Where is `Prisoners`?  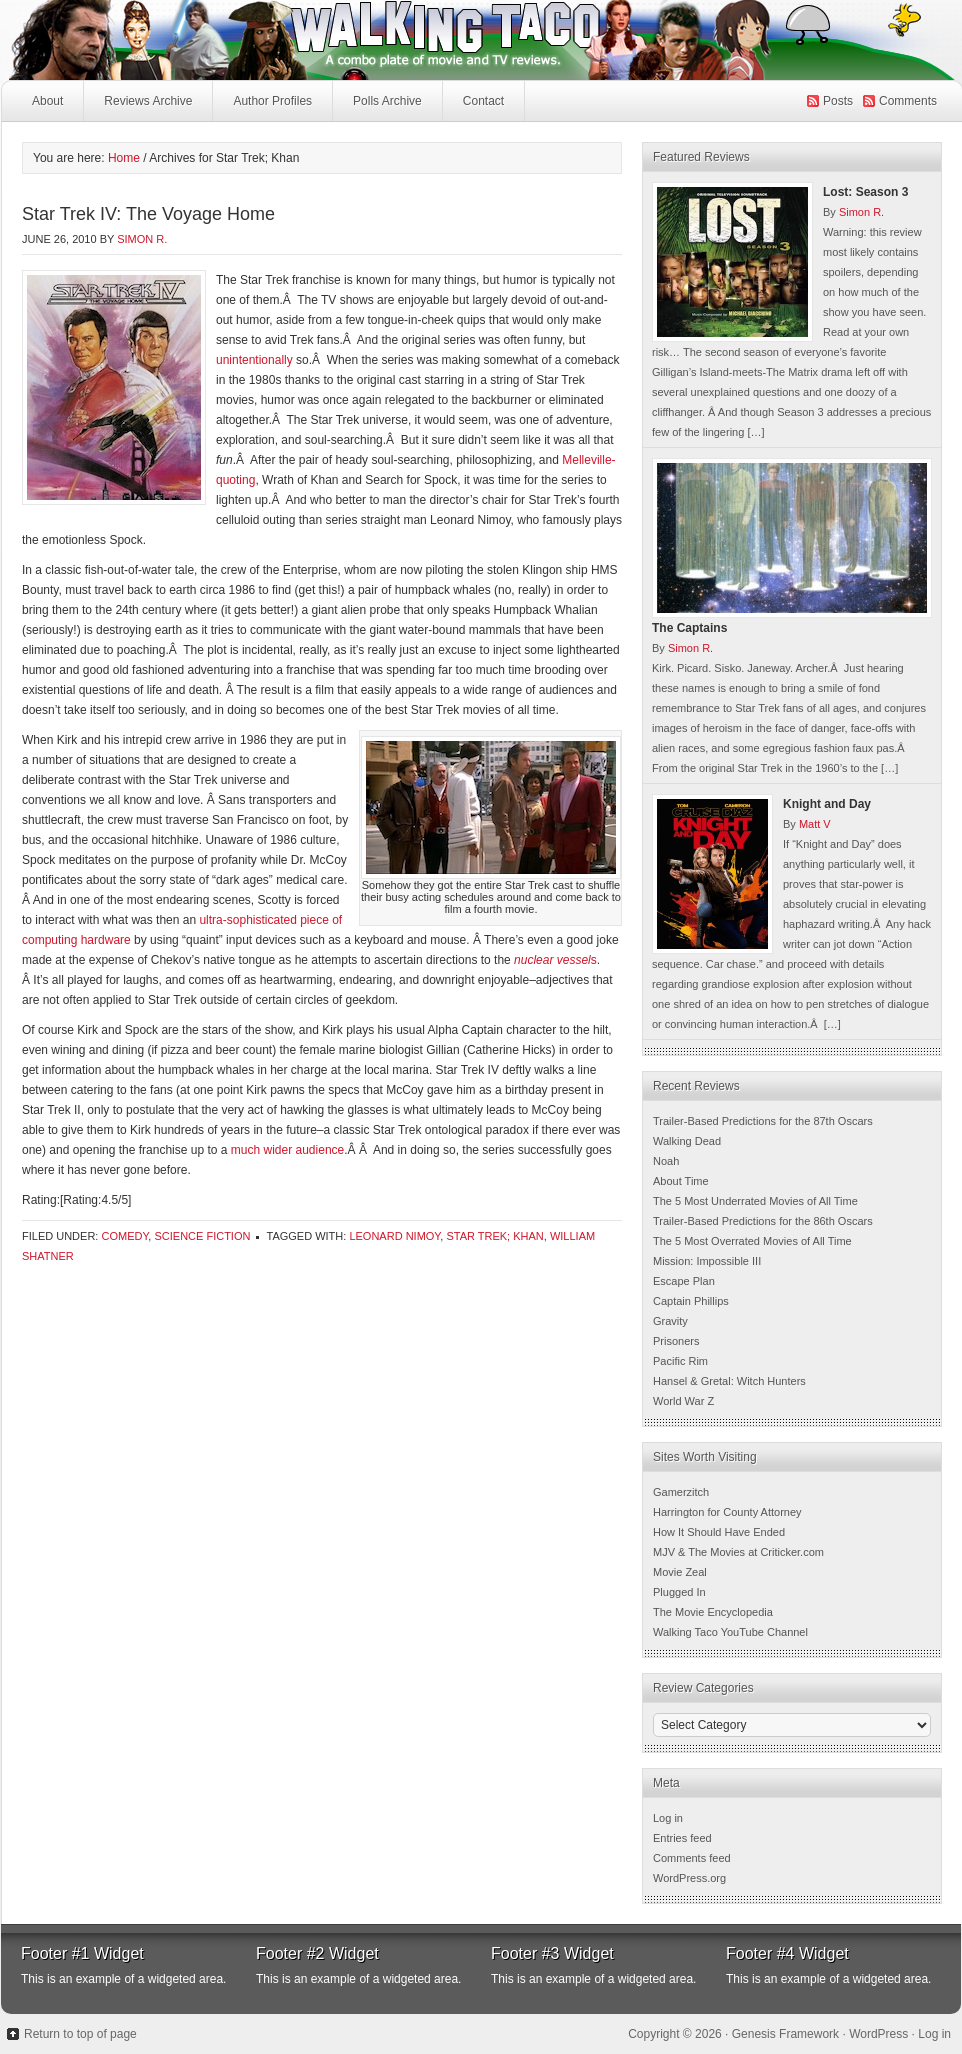 Prisoners is located at coordinates (676, 1341).